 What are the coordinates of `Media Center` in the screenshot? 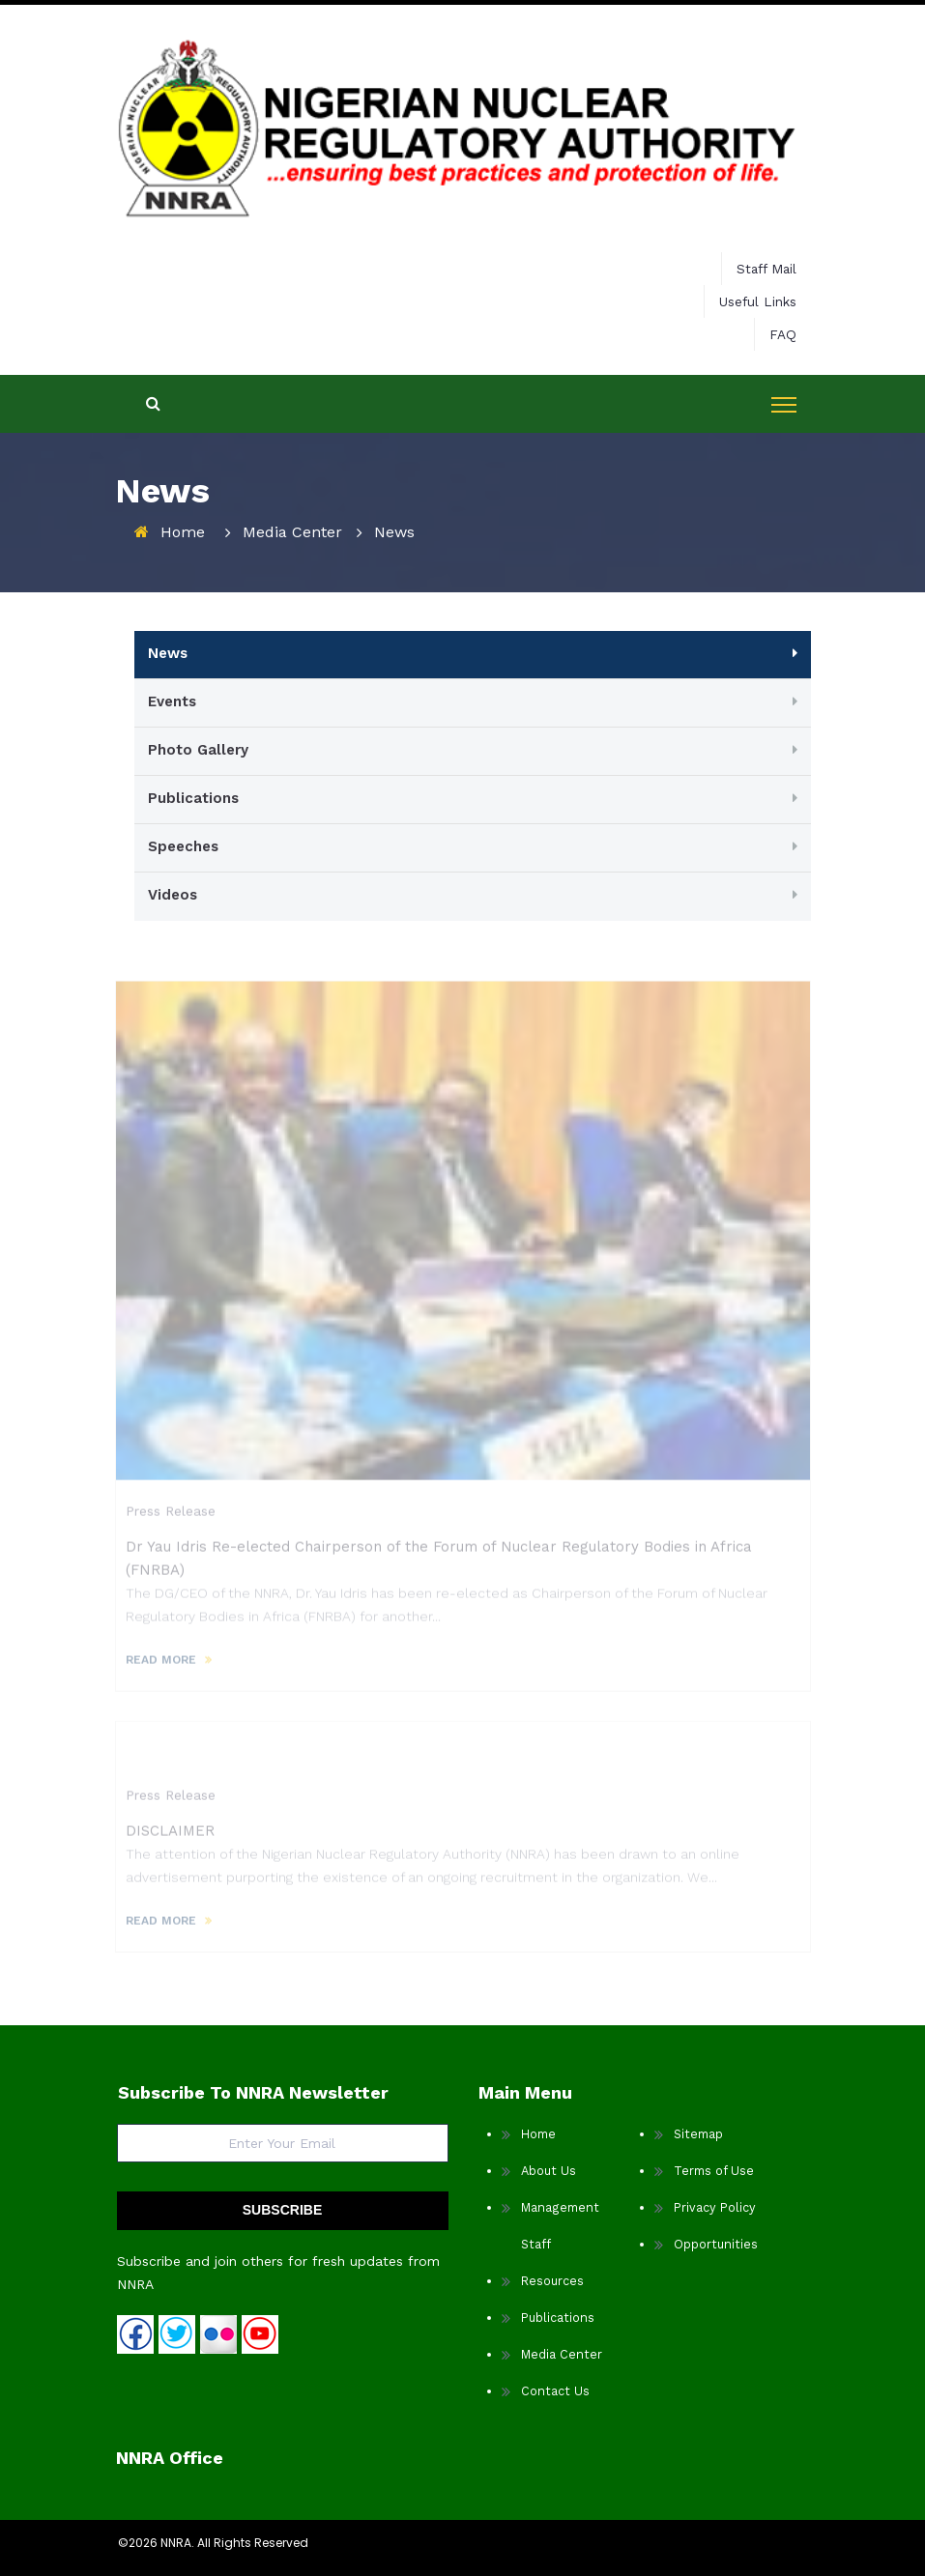 It's located at (292, 532).